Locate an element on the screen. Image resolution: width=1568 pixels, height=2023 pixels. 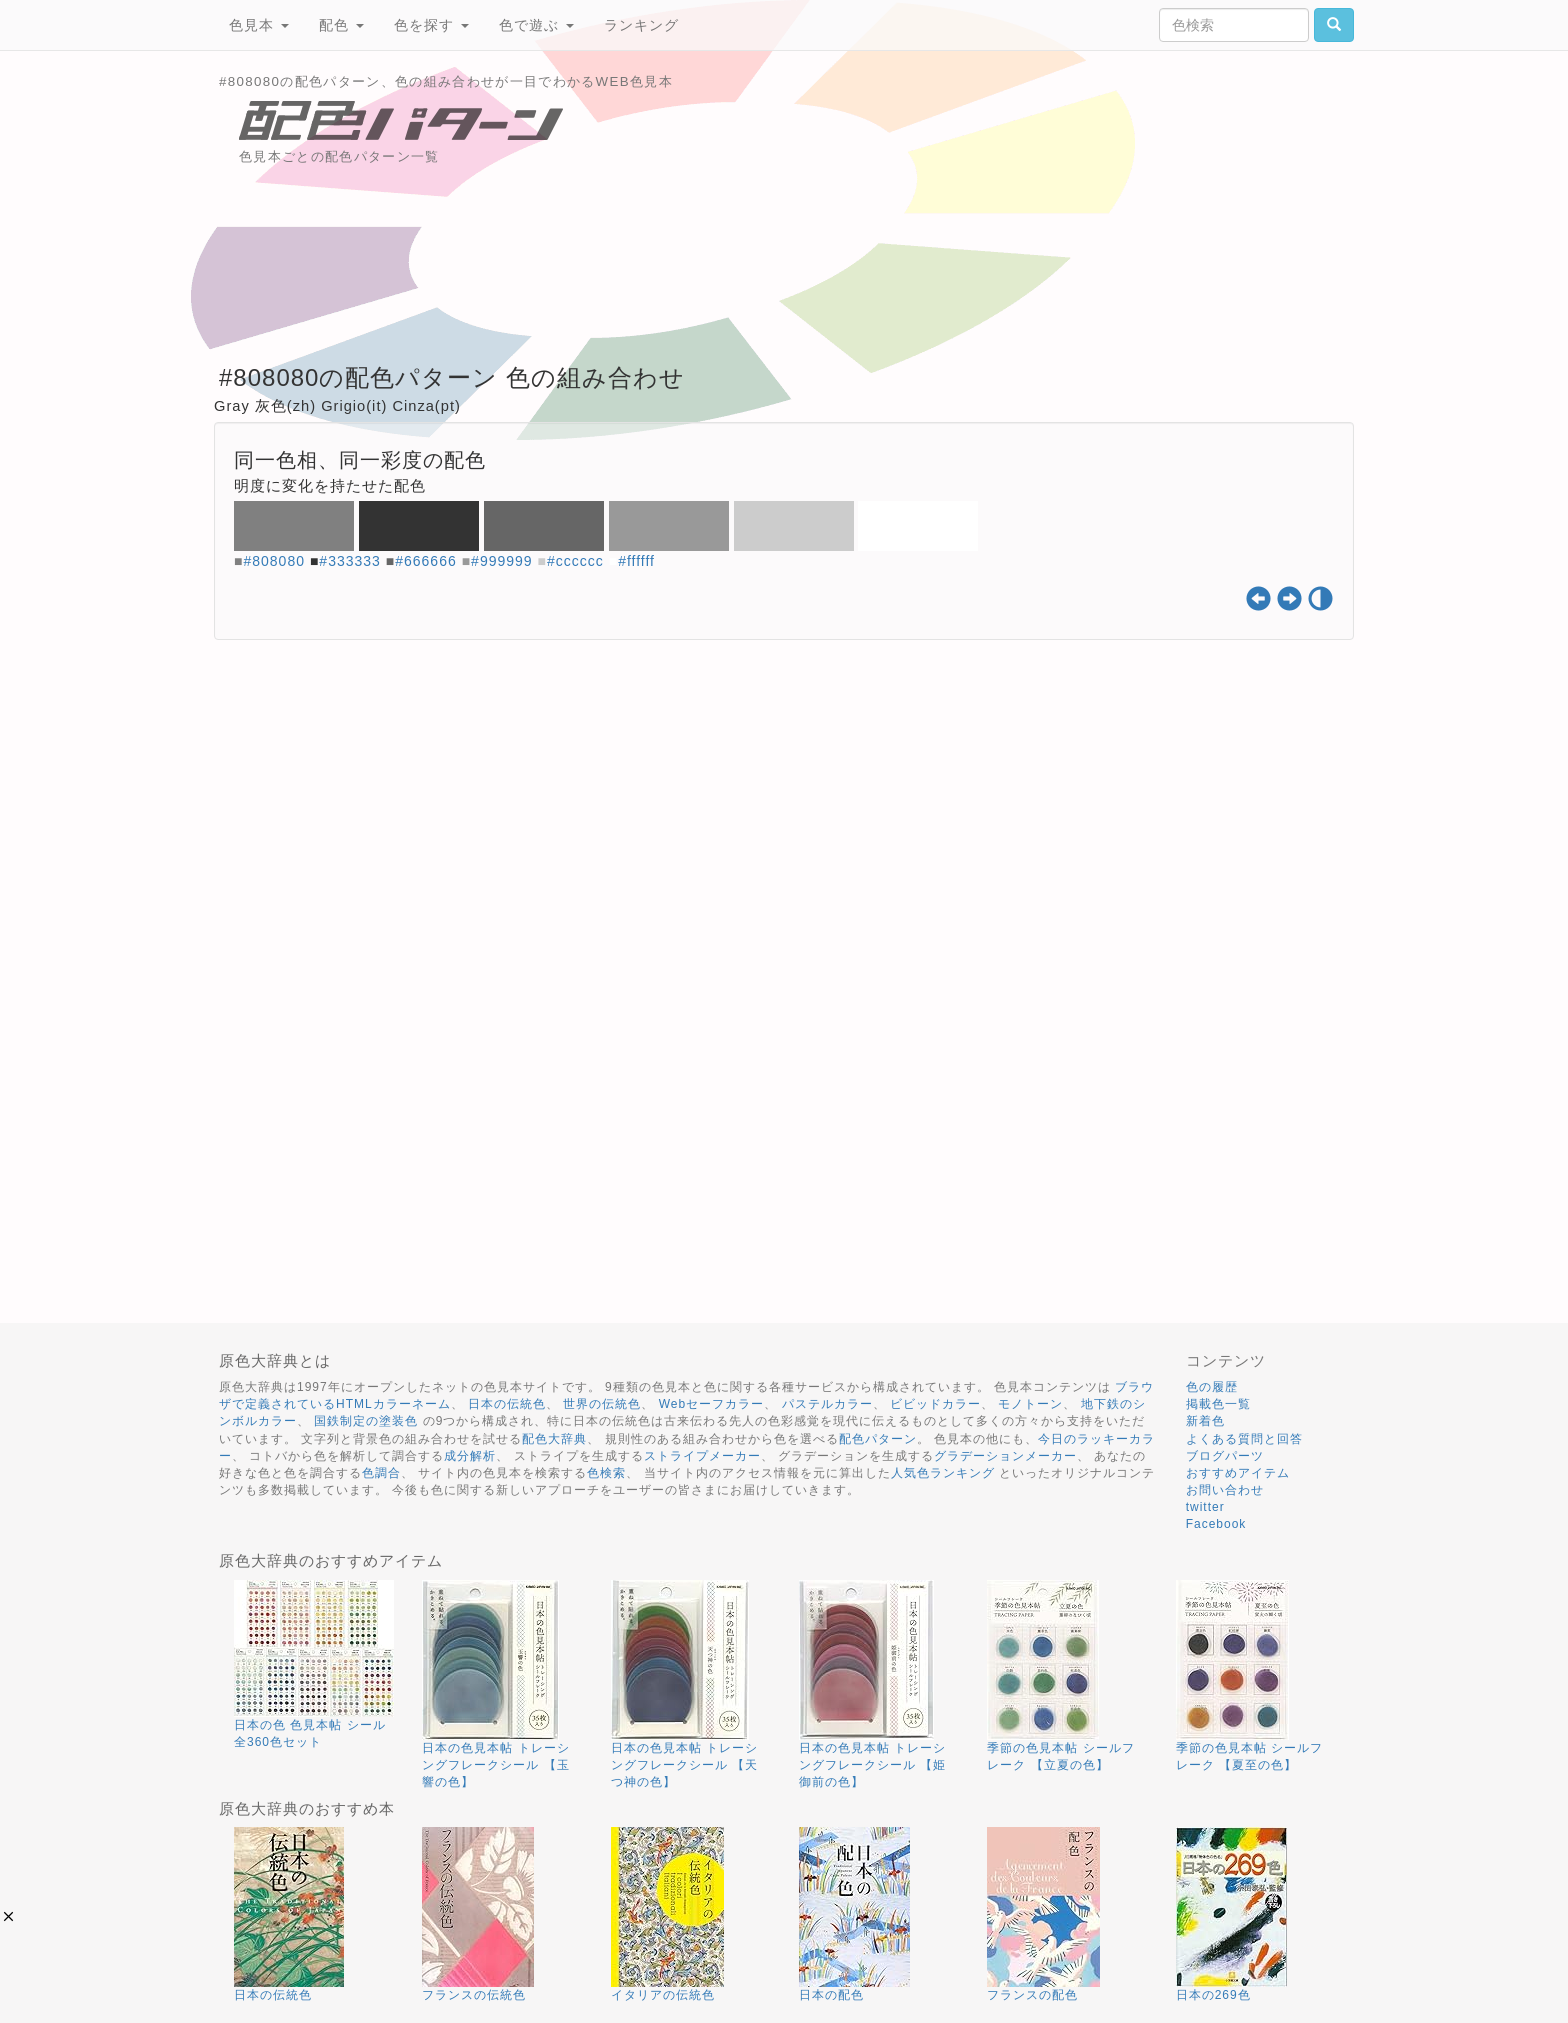
#999999 is located at coordinates (502, 561).